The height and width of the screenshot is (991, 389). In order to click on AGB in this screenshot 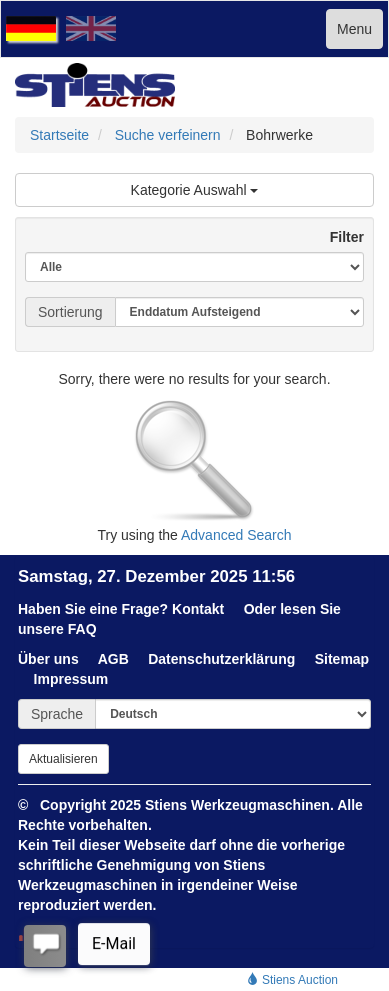, I will do `click(113, 659)`.